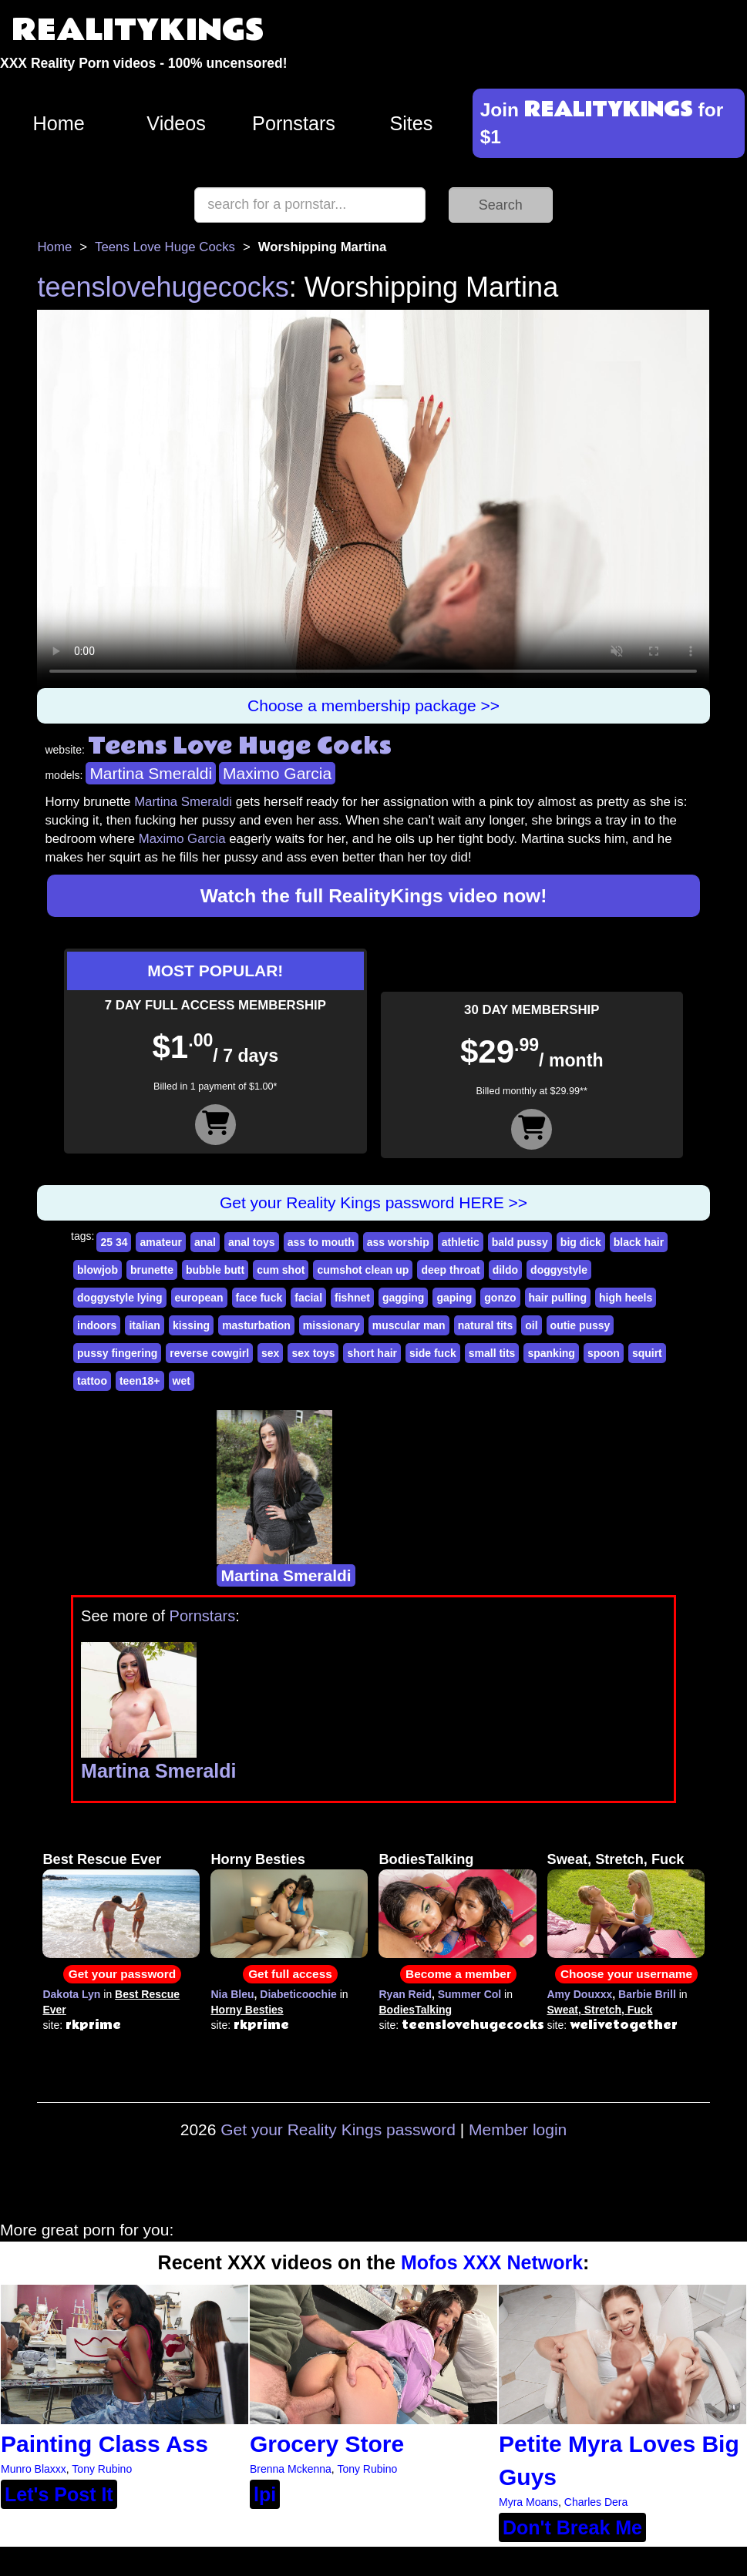 Image resolution: width=747 pixels, height=2576 pixels. What do you see at coordinates (92, 1381) in the screenshot?
I see `tattoo` at bounding box center [92, 1381].